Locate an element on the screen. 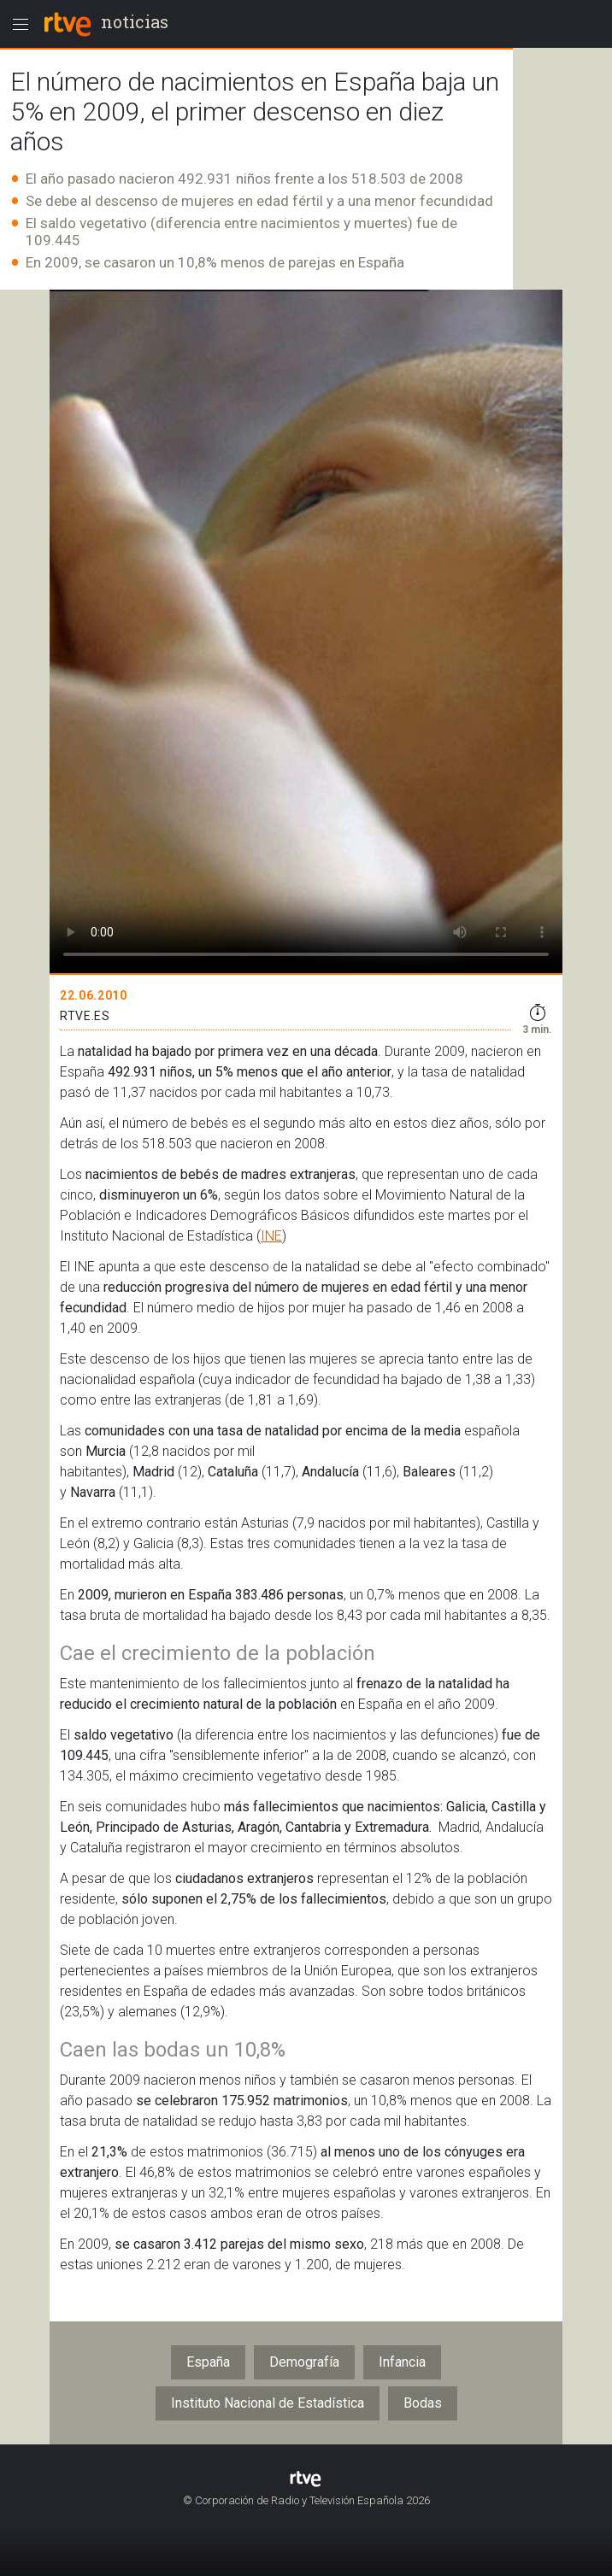 This screenshot has height=2576, width=612. Demografía is located at coordinates (304, 2362).